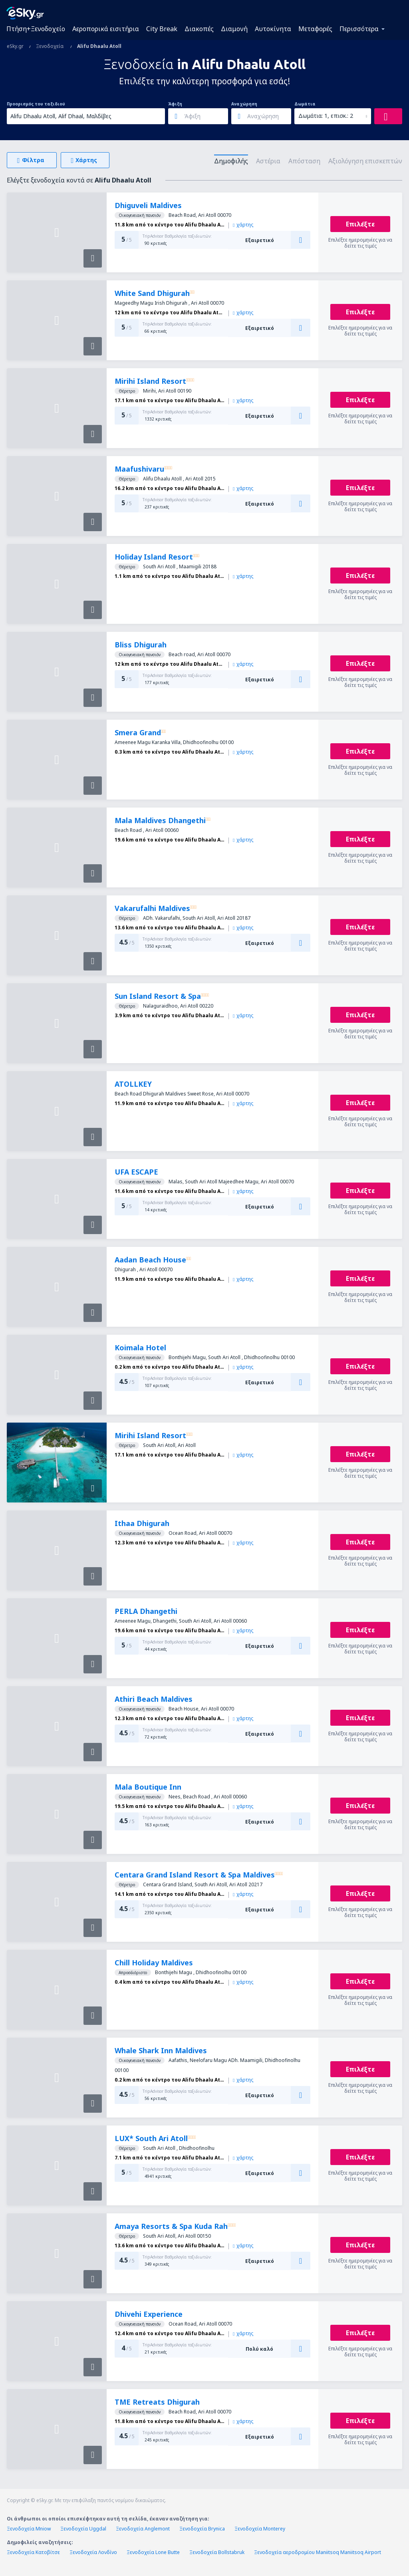 This screenshot has height=2576, width=409. I want to click on Άφιξη, so click(175, 104).